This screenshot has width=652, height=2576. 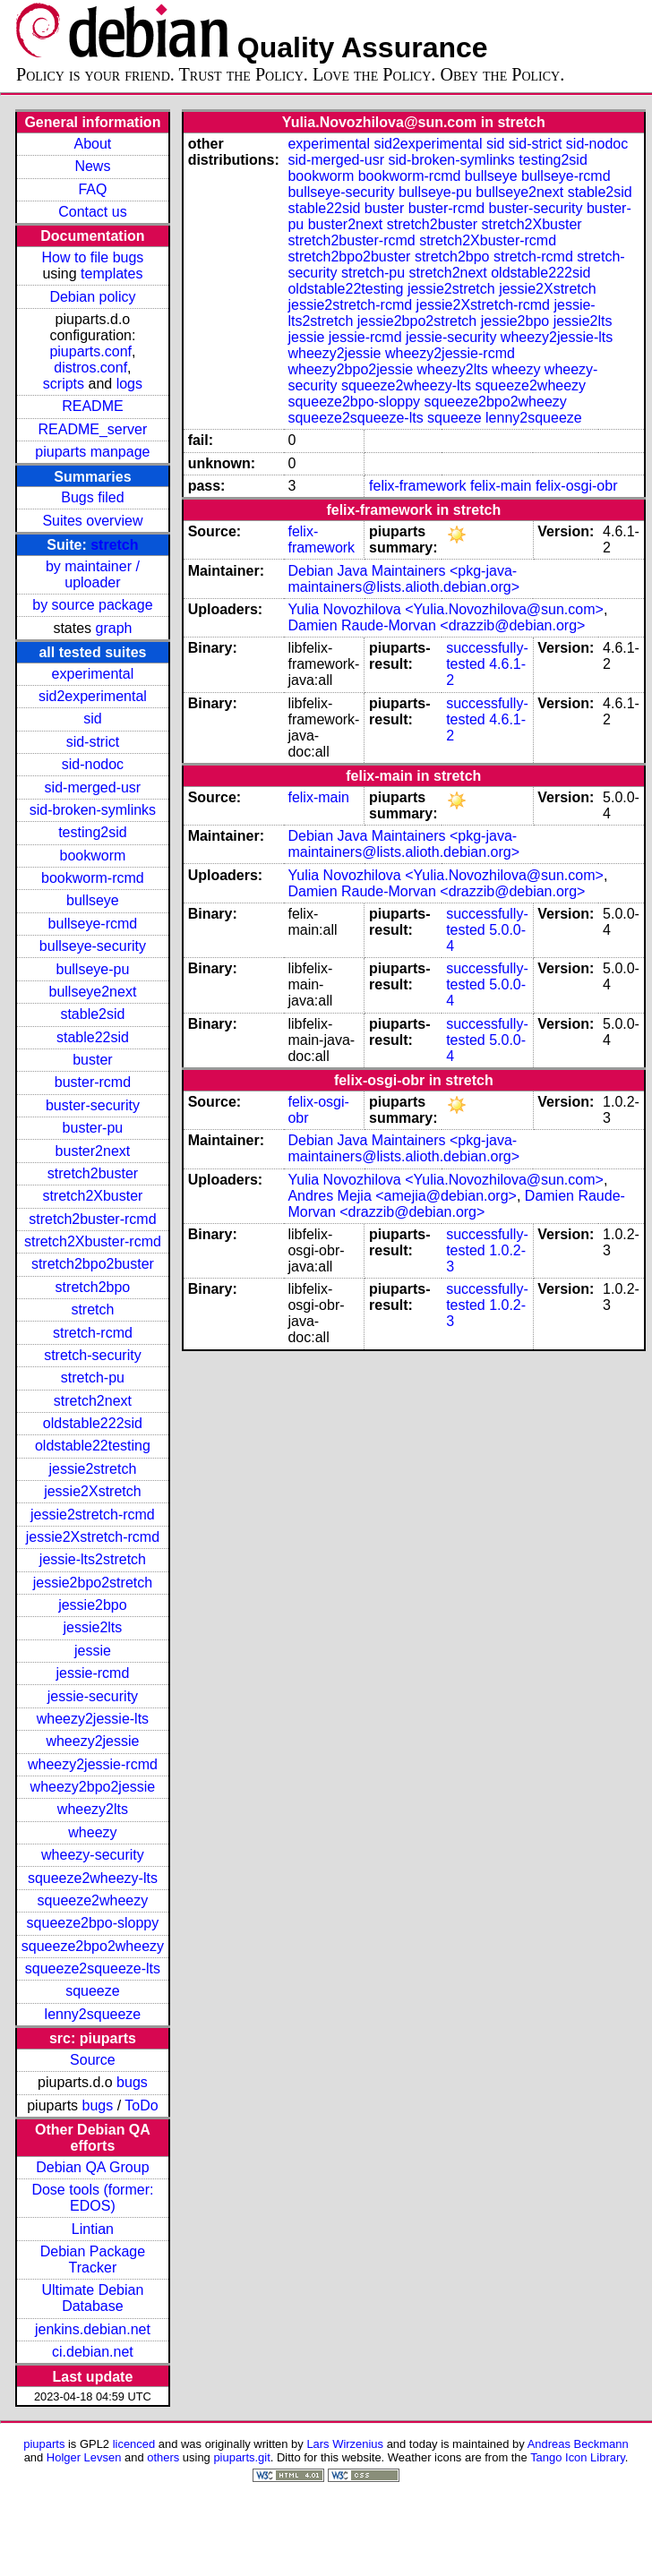 What do you see at coordinates (93, 1332) in the screenshot?
I see `stretch-rcmd` at bounding box center [93, 1332].